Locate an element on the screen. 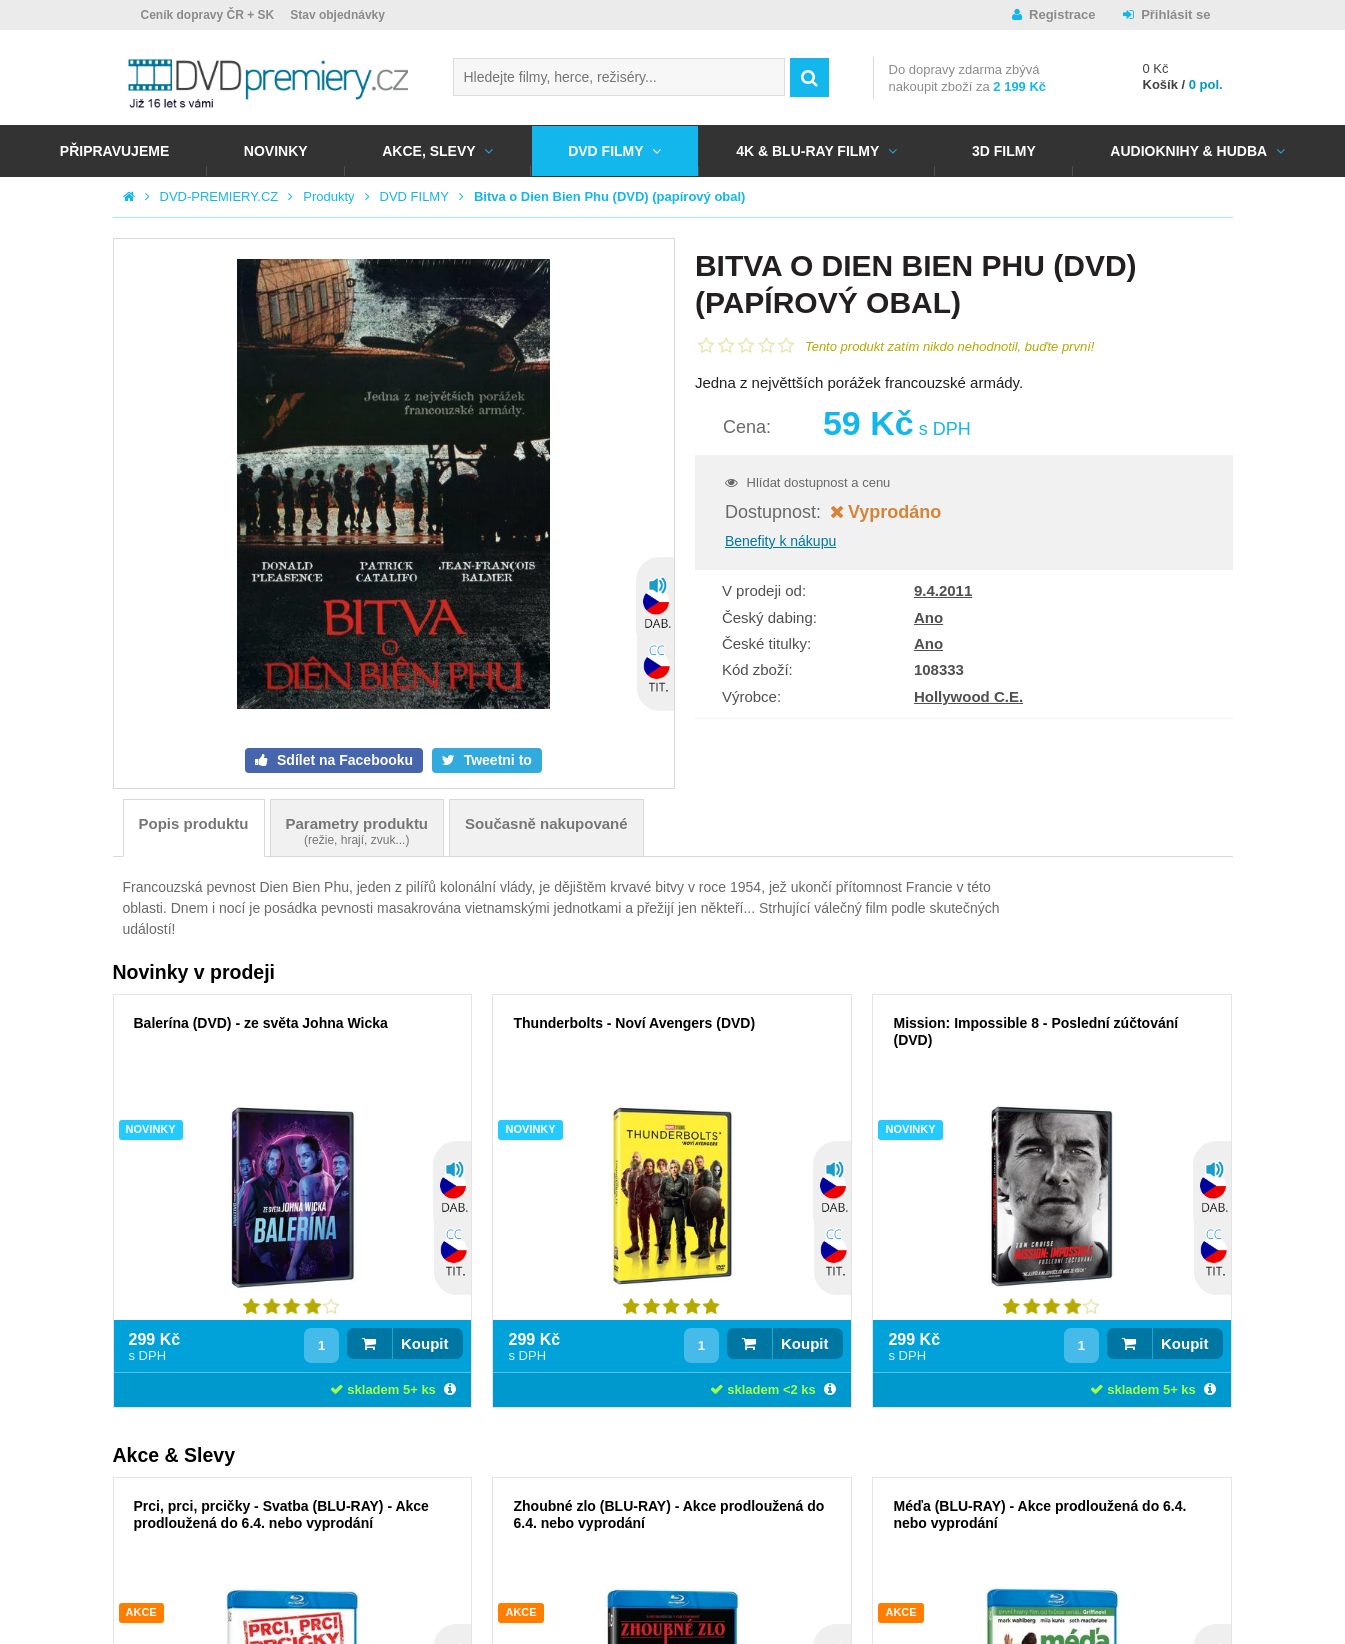 The image size is (1345, 1644). Produkty is located at coordinates (328, 196).